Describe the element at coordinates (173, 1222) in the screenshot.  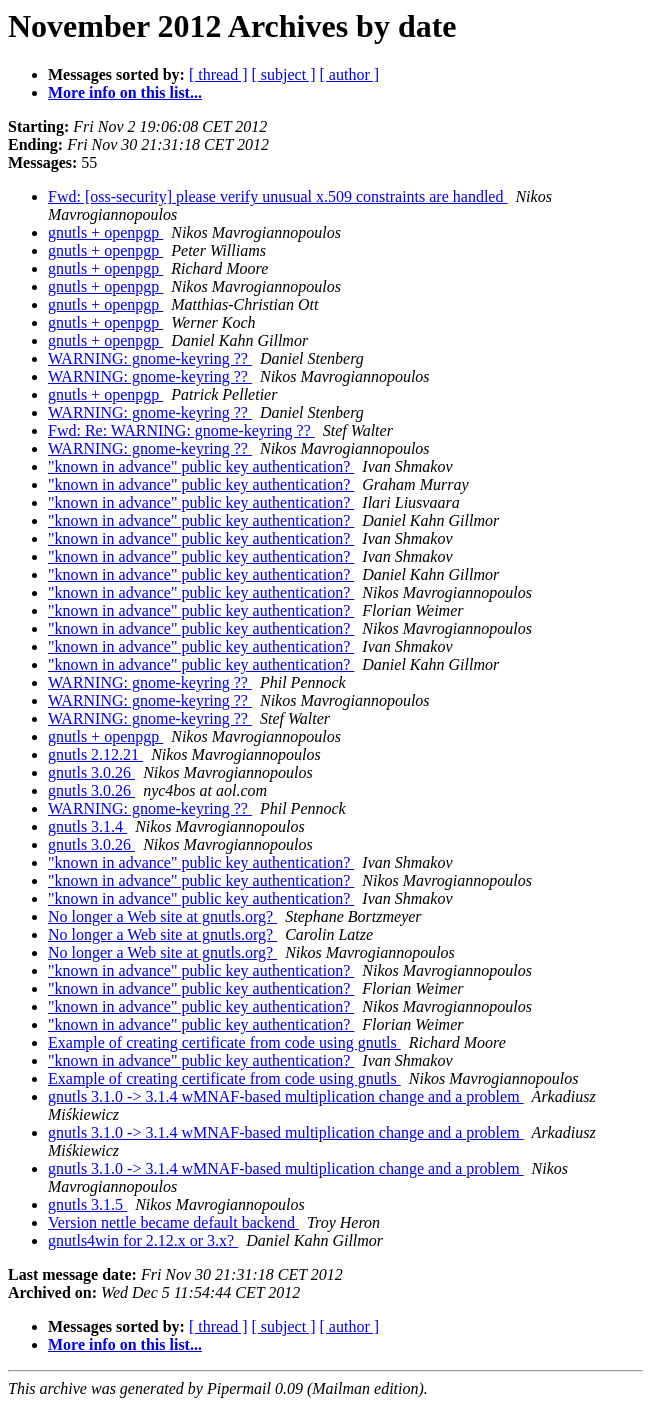
I see `Version nettle became default backend` at that location.